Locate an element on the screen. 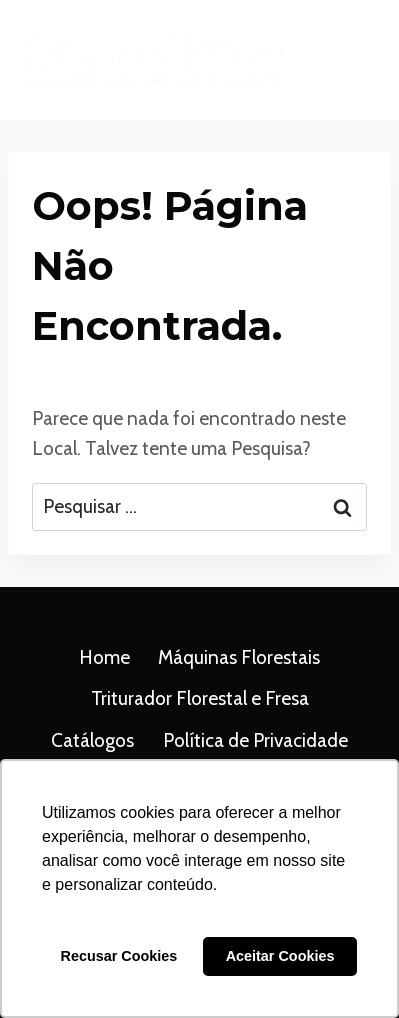 This screenshot has width=399, height=1018. Triturador Florestal e Fresa is located at coordinates (200, 698).